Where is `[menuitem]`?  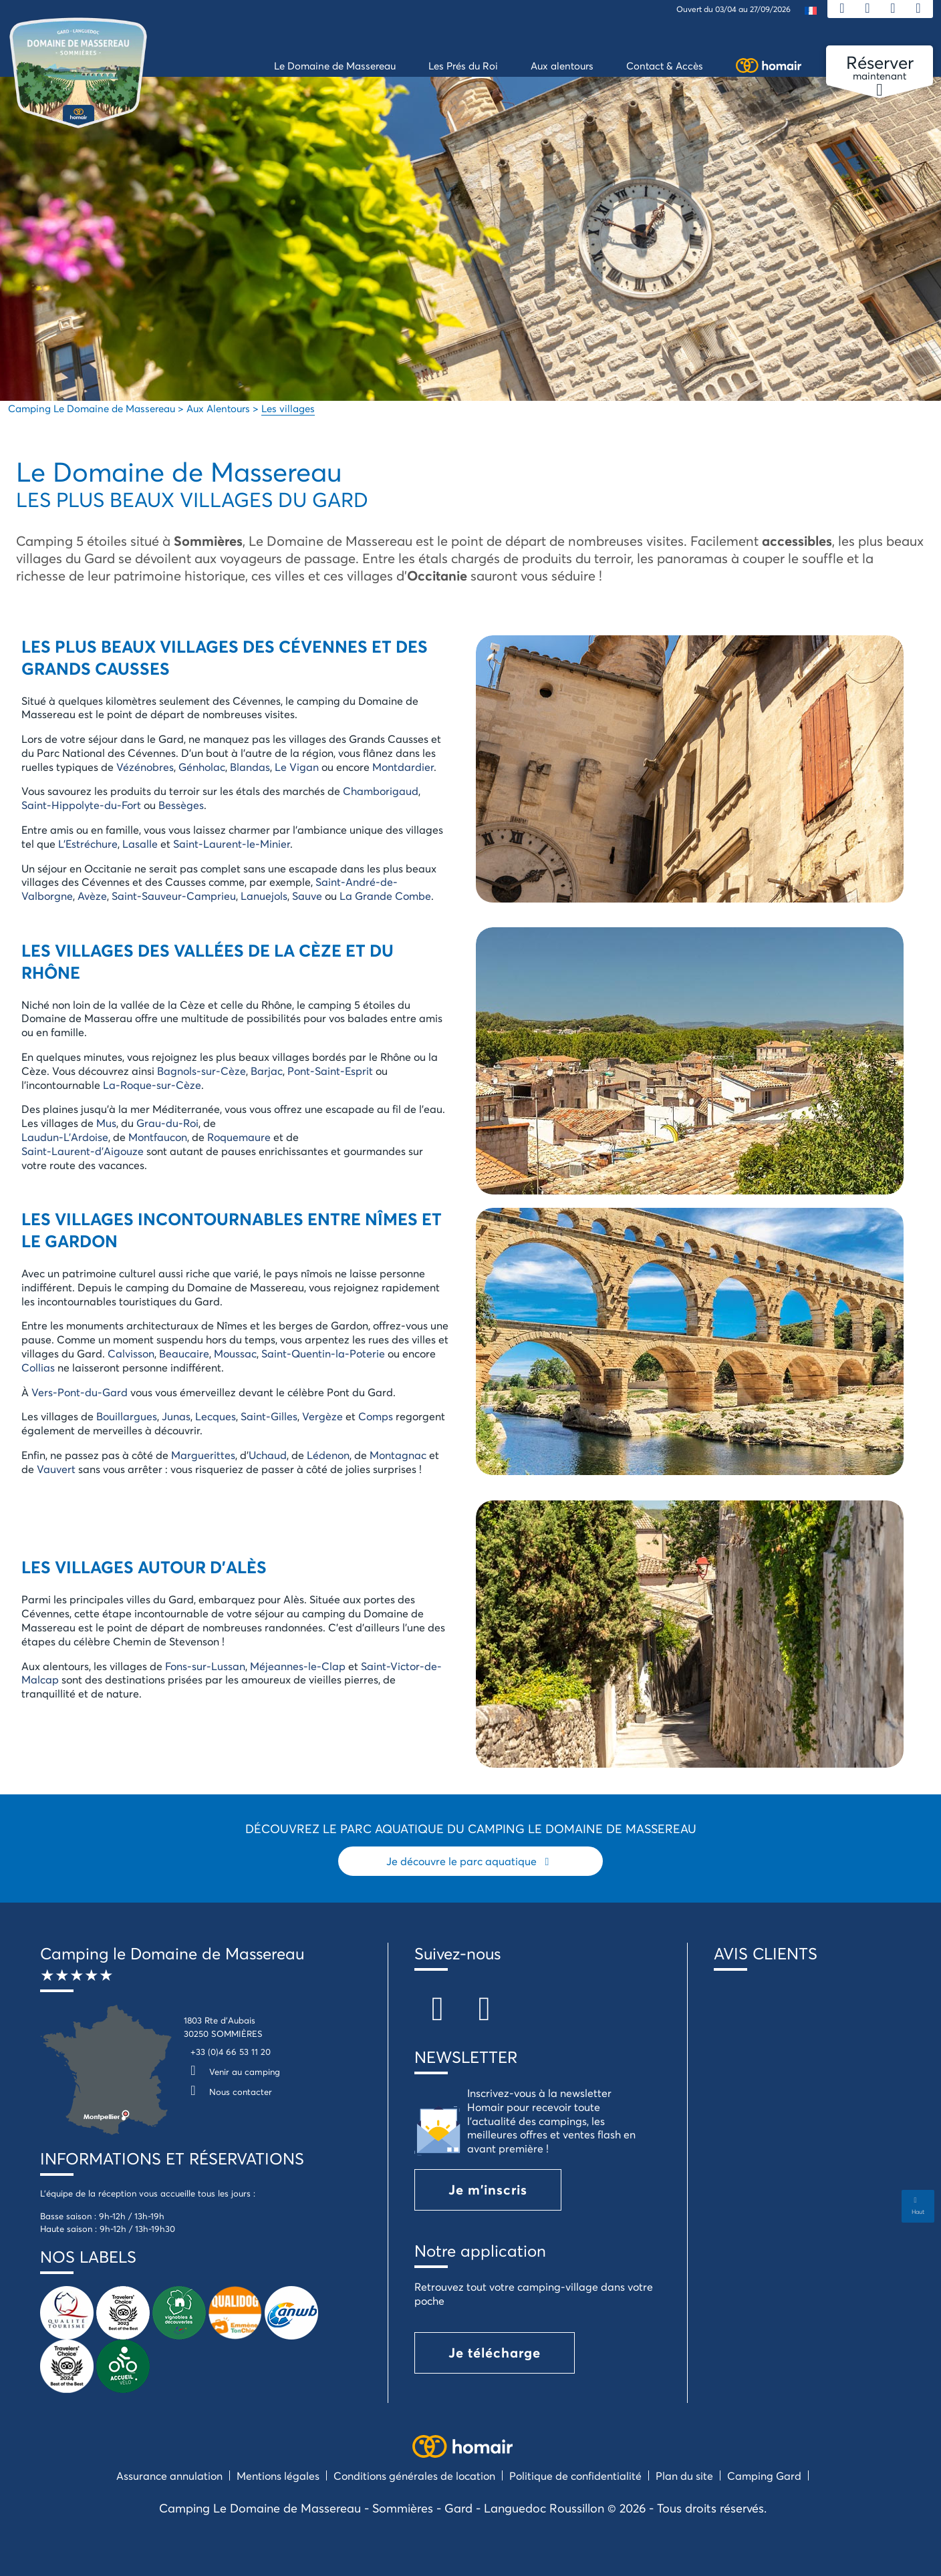 [menuitem] is located at coordinates (811, 10).